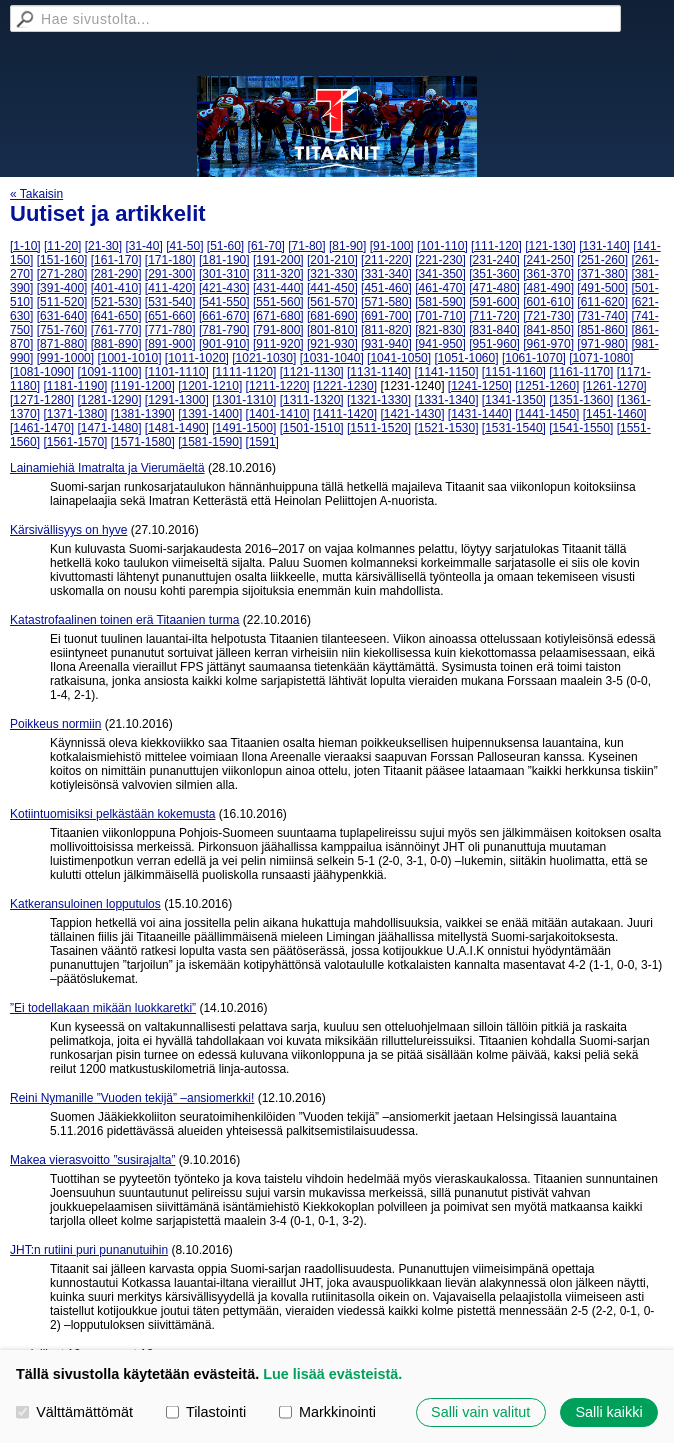  Describe the element at coordinates (224, 316) in the screenshot. I see `[661-670]` at that location.